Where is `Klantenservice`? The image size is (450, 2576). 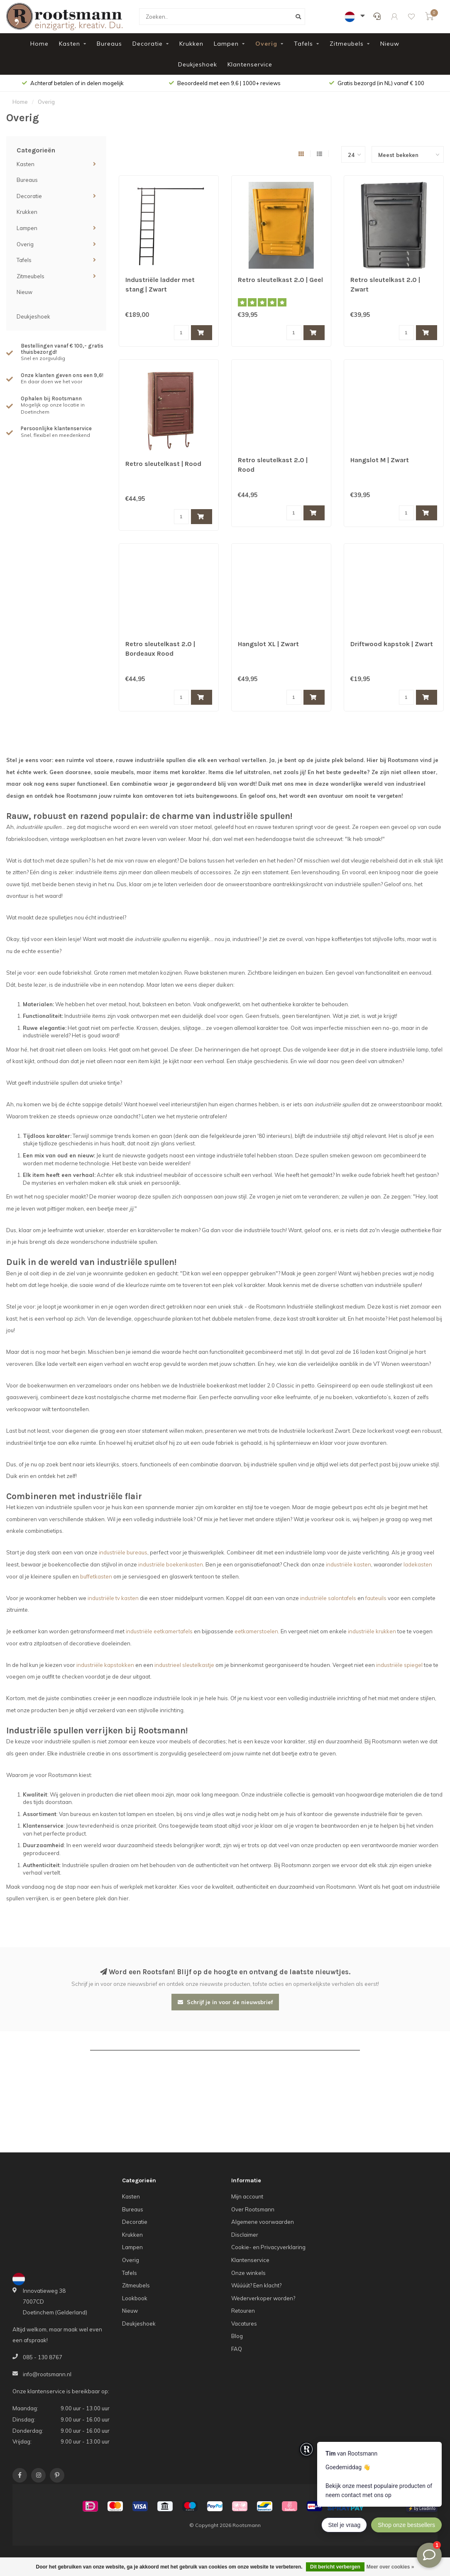 Klantenservice is located at coordinates (249, 64).